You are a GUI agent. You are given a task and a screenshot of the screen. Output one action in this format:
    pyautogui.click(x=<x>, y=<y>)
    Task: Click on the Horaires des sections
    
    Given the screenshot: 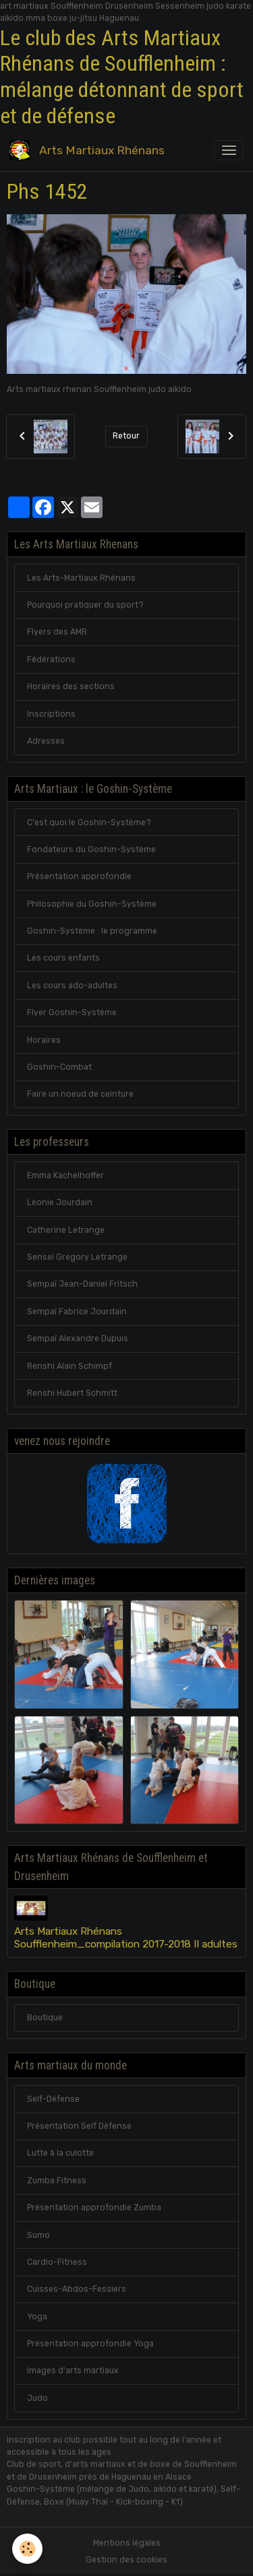 What is the action you would take?
    pyautogui.click(x=71, y=686)
    